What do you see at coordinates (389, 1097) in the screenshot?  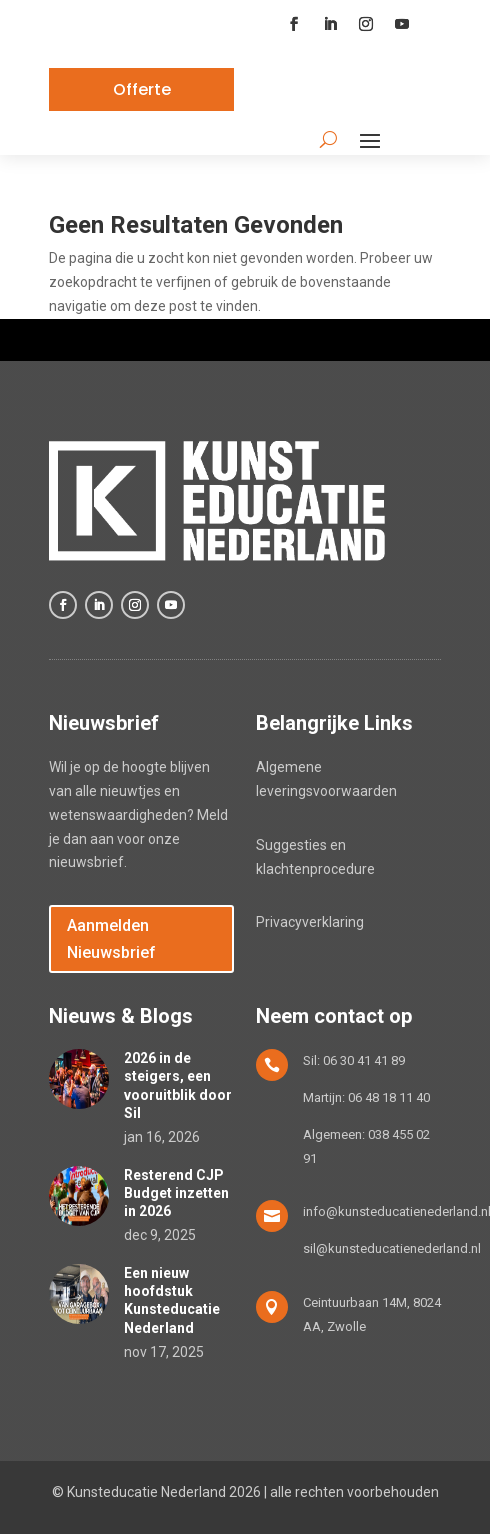 I see `06 48 18 11 40` at bounding box center [389, 1097].